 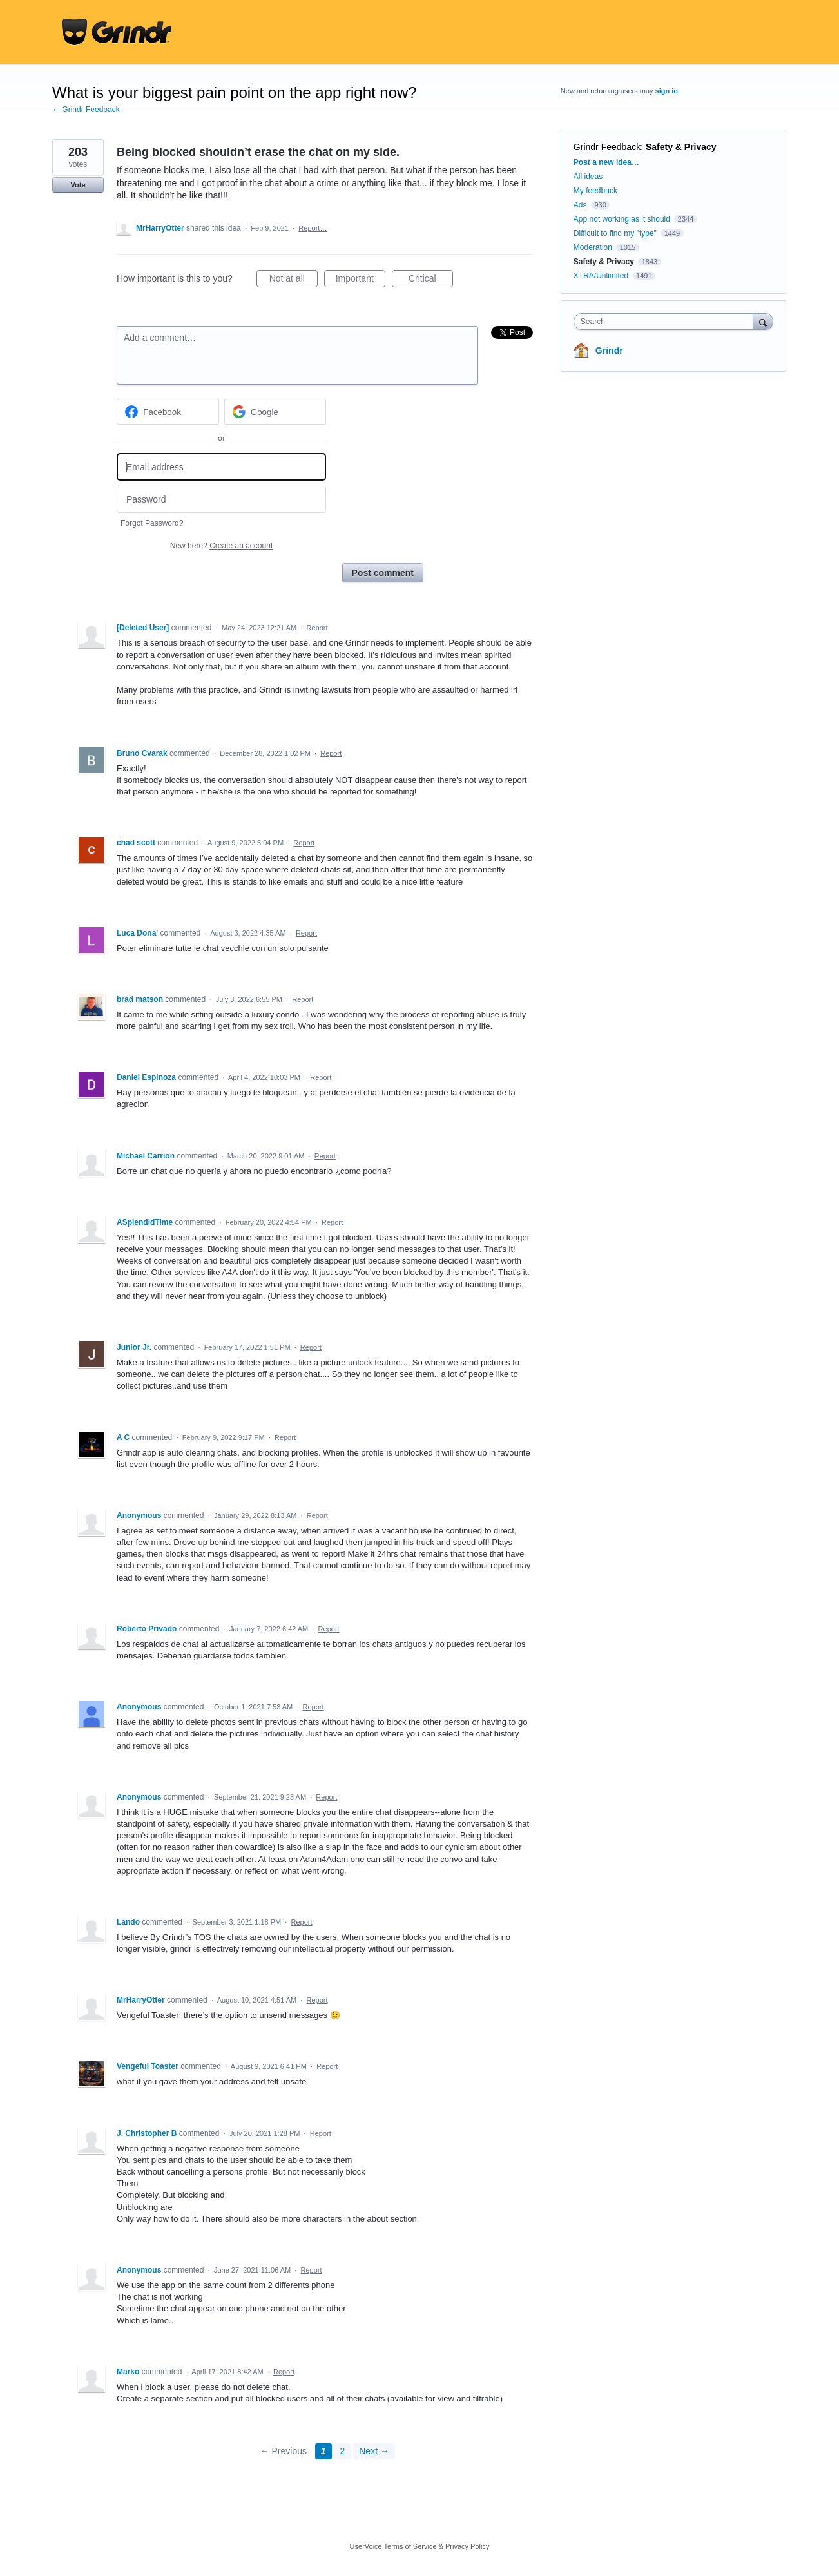 I want to click on Grindr, so click(x=609, y=350).